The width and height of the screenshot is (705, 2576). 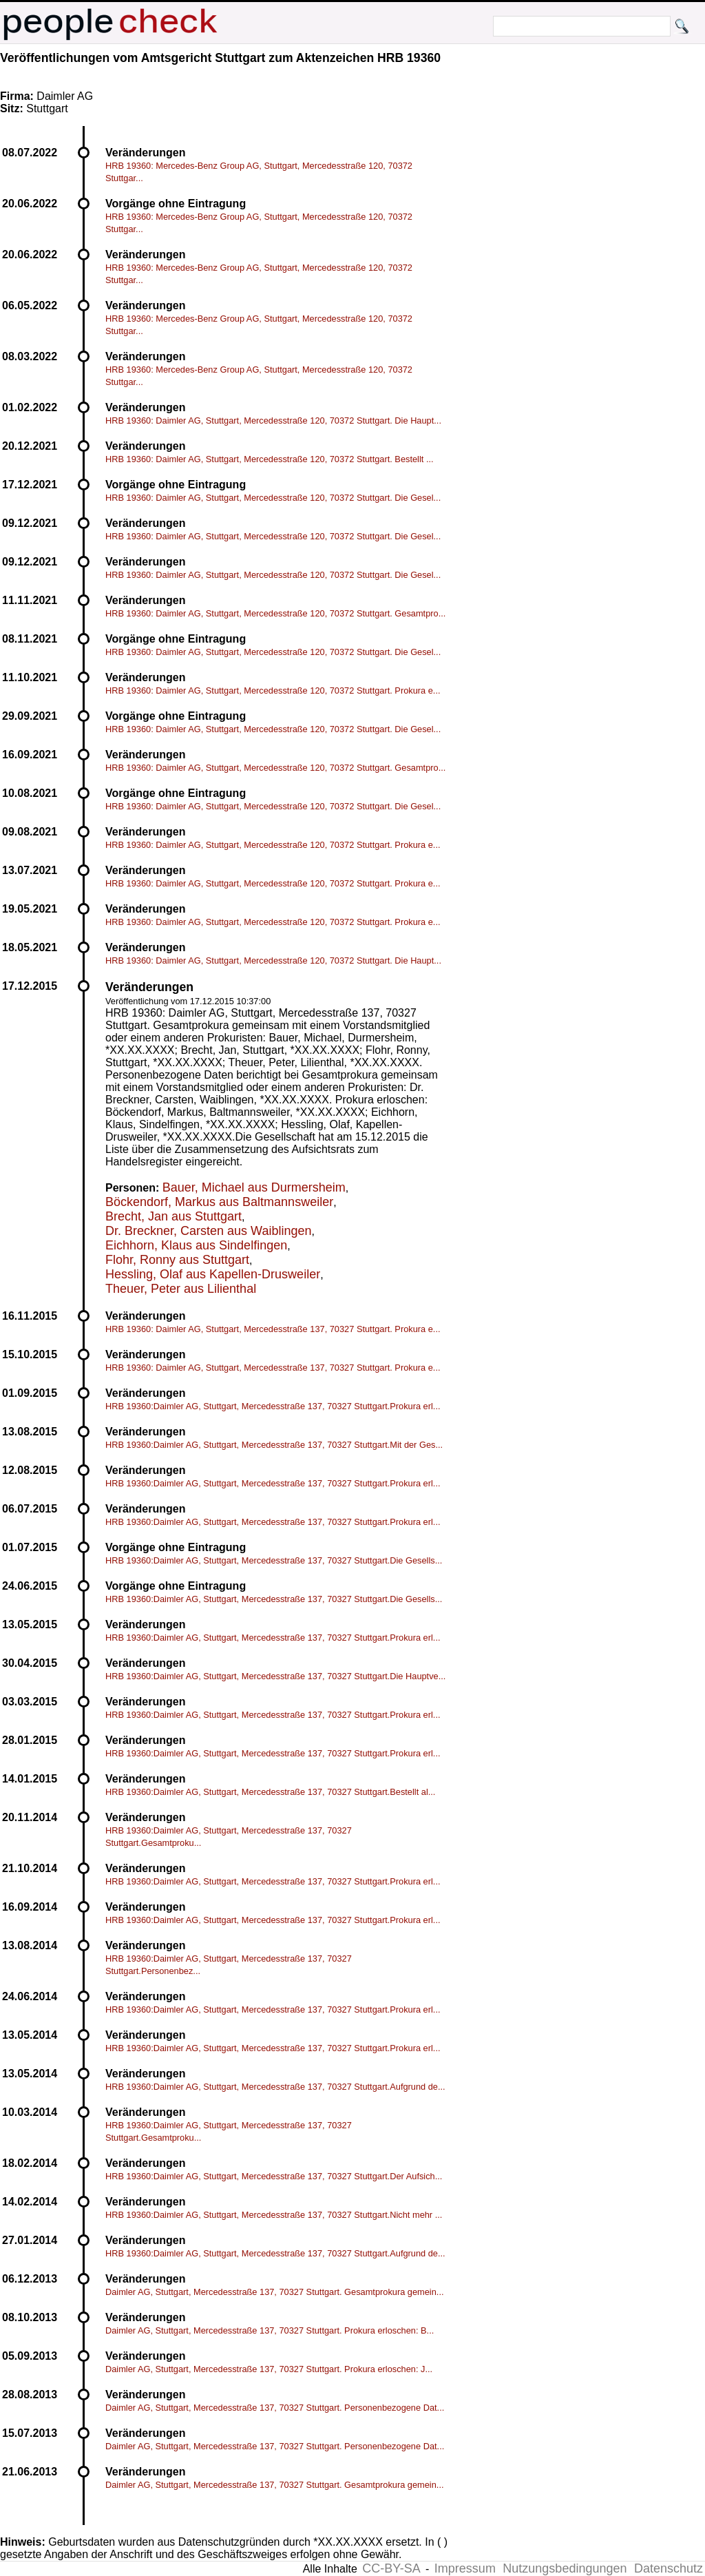 What do you see at coordinates (391, 2568) in the screenshot?
I see `CC-BY-SA` at bounding box center [391, 2568].